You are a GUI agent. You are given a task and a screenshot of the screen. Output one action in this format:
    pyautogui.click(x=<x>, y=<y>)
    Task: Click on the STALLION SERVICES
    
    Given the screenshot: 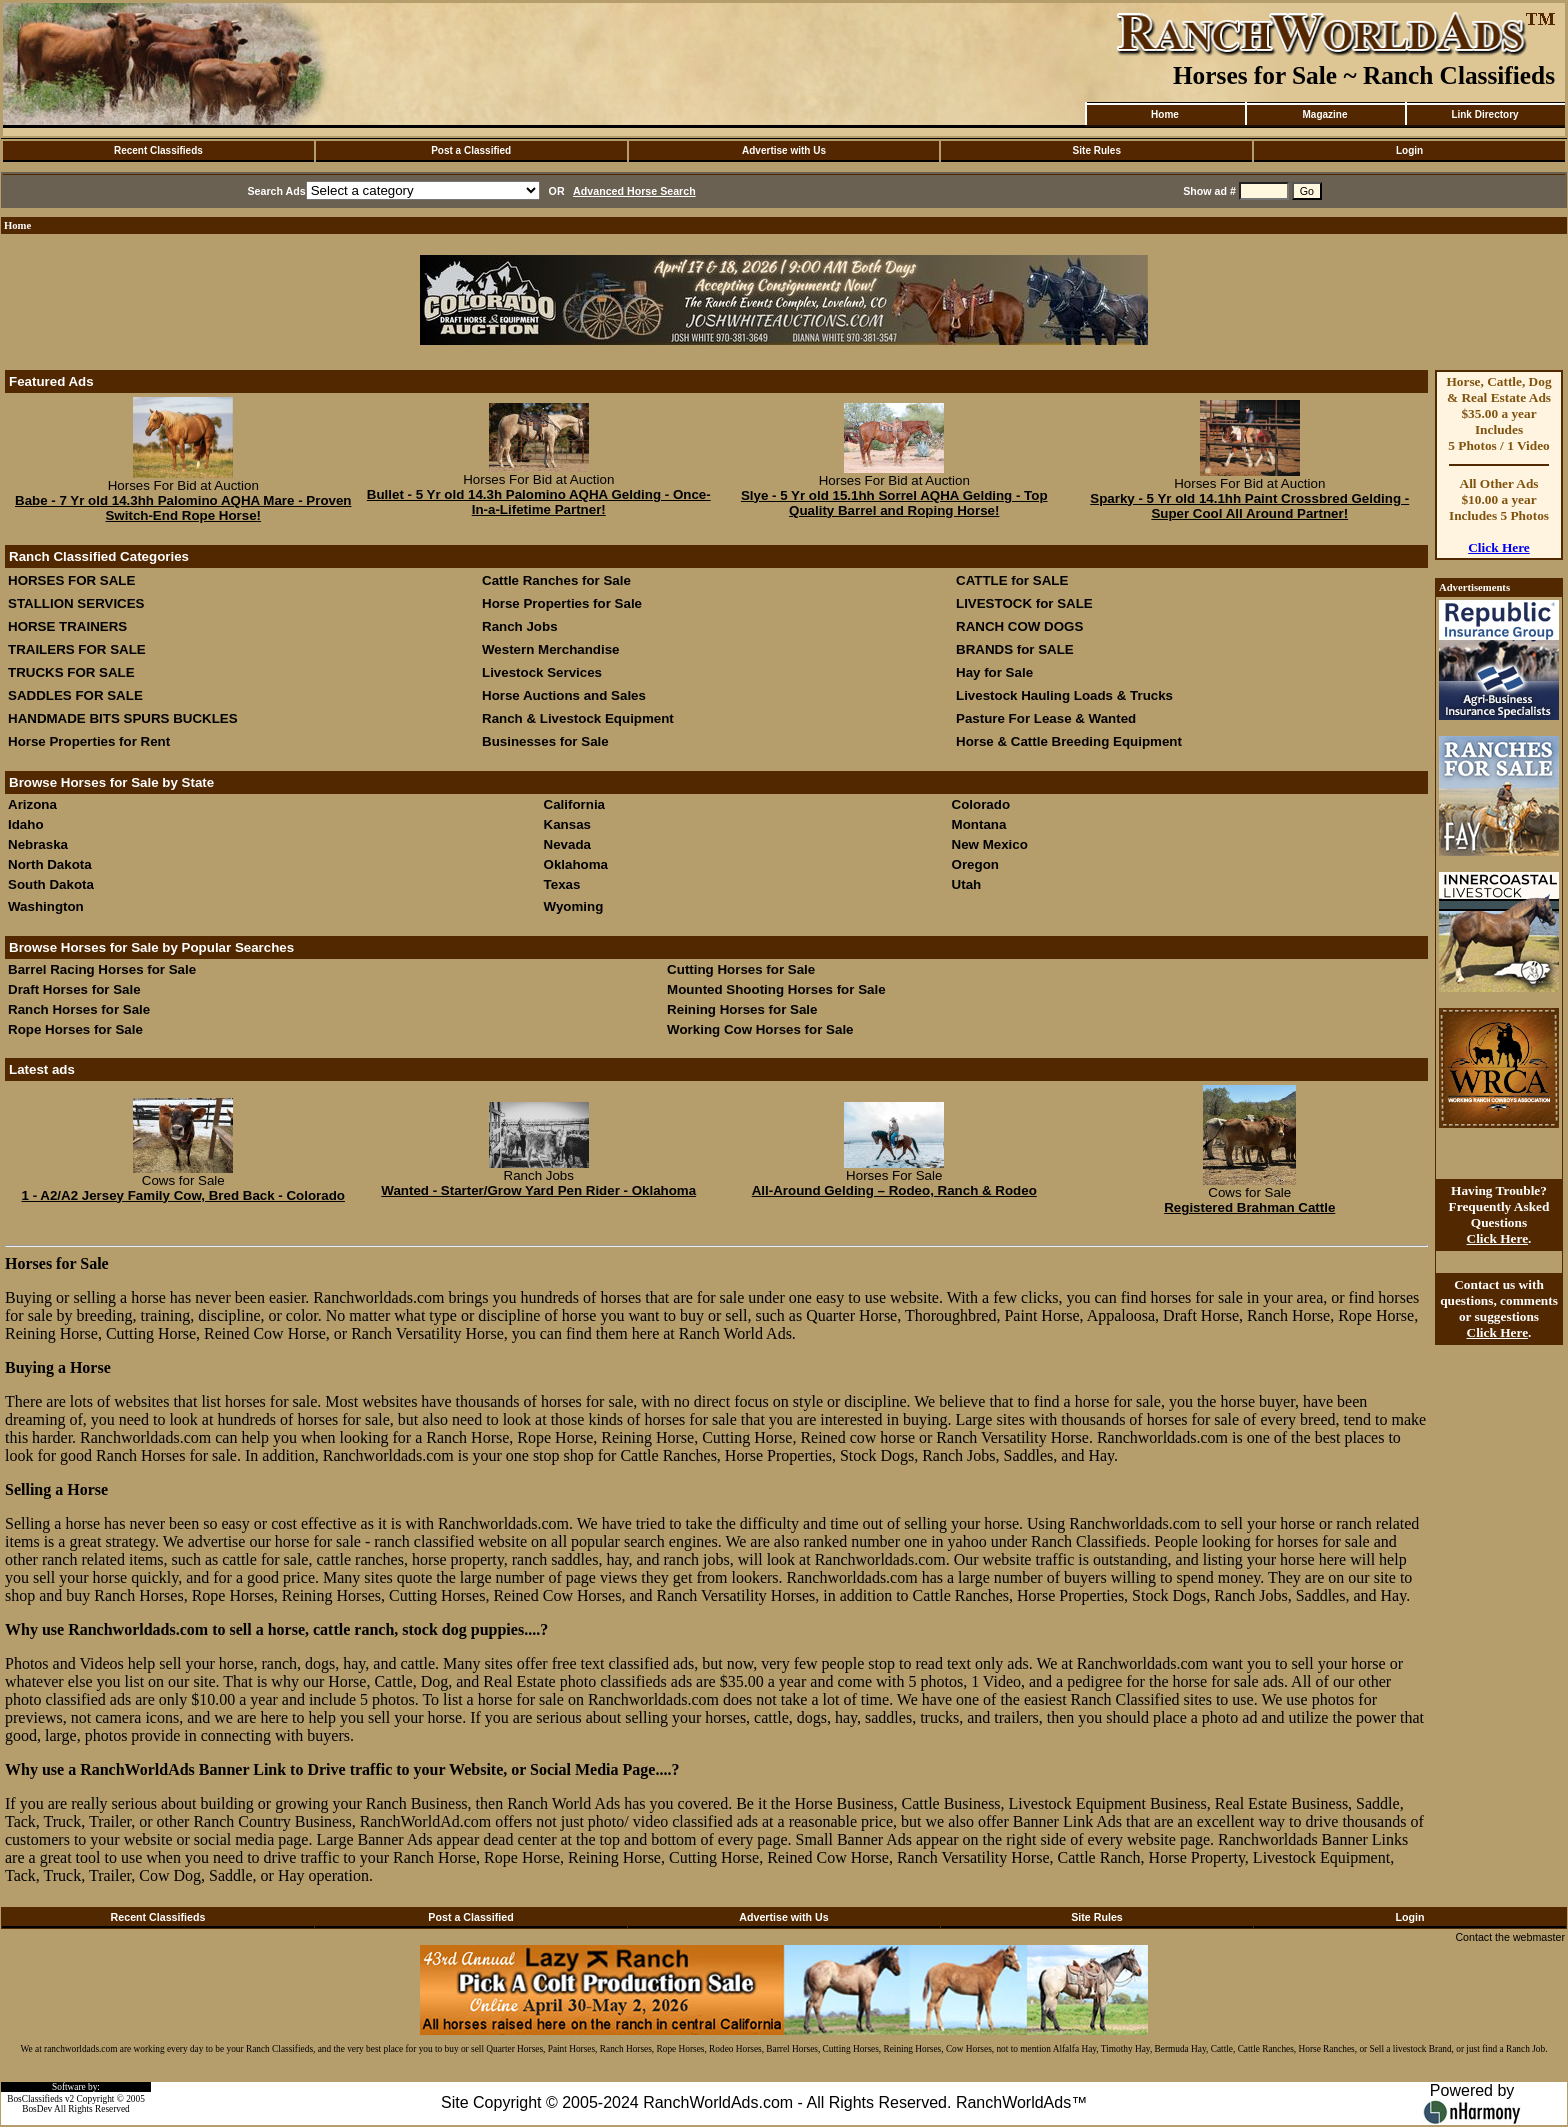 What is the action you would take?
    pyautogui.click(x=76, y=603)
    